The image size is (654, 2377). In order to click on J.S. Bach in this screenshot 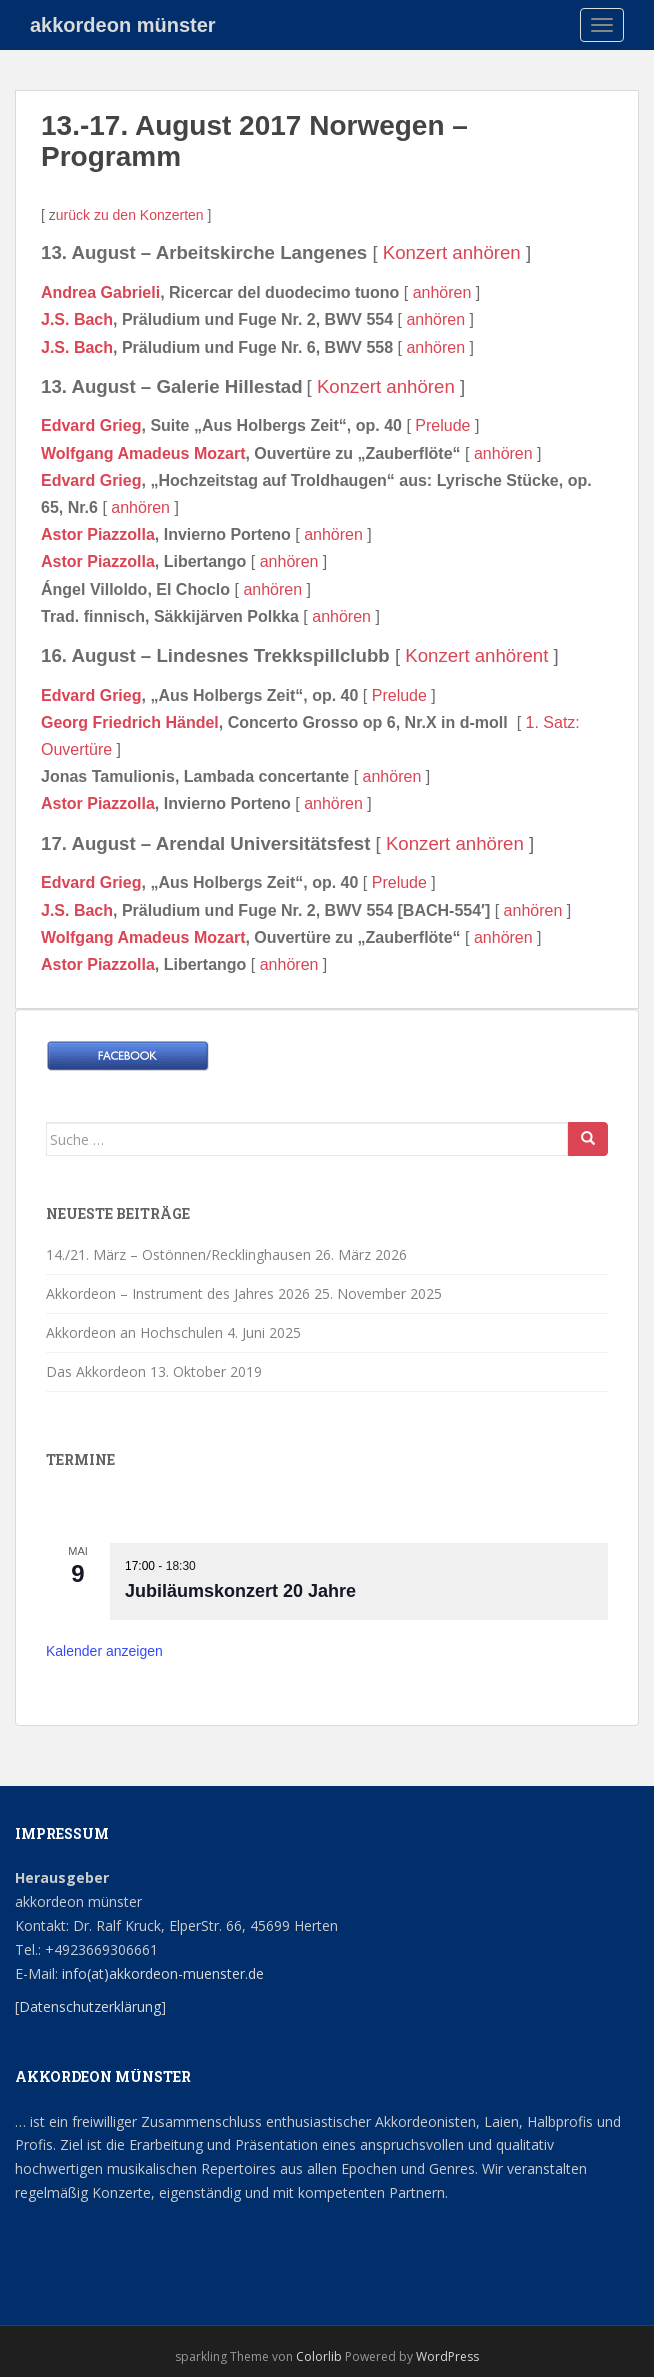, I will do `click(77, 319)`.